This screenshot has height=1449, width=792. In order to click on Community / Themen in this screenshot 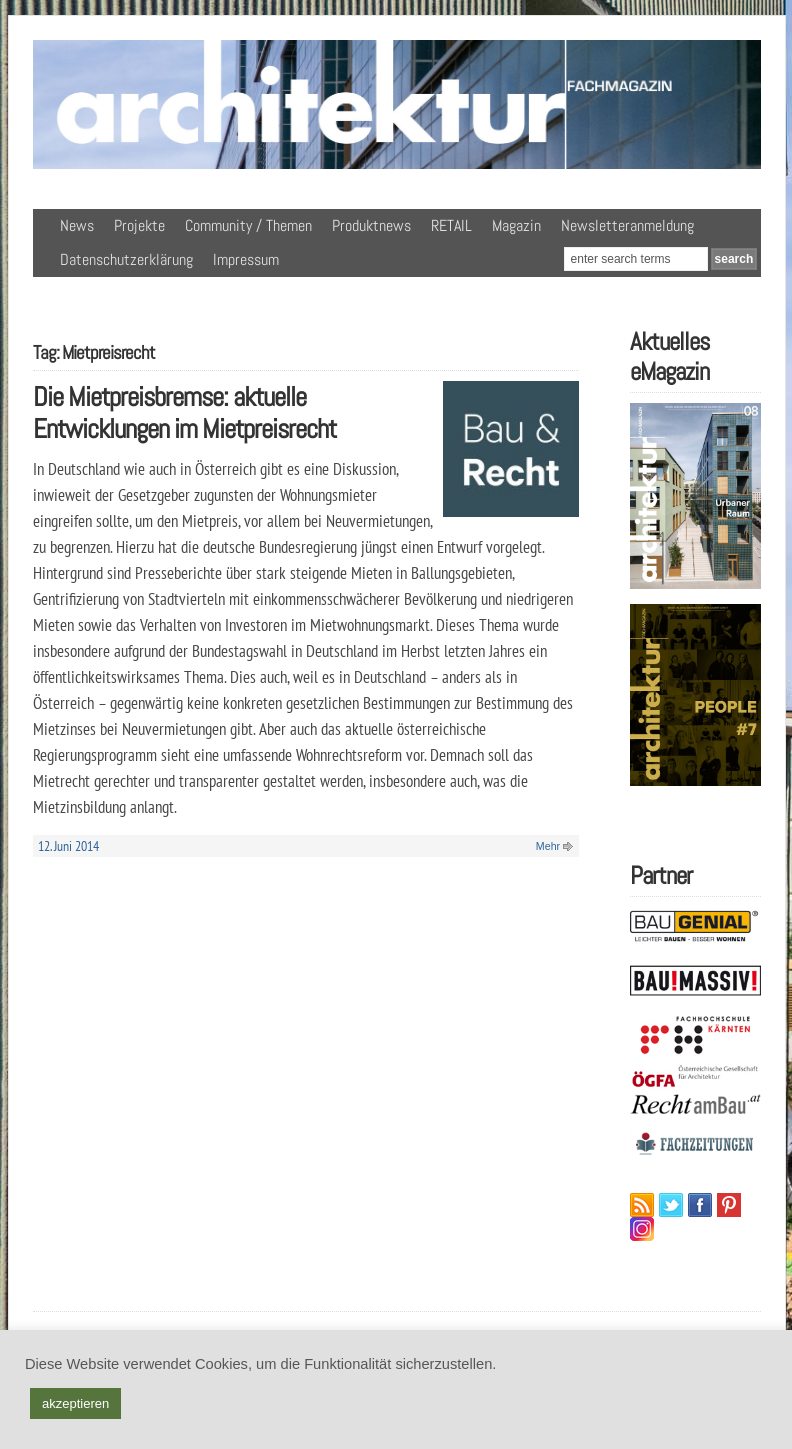, I will do `click(248, 225)`.